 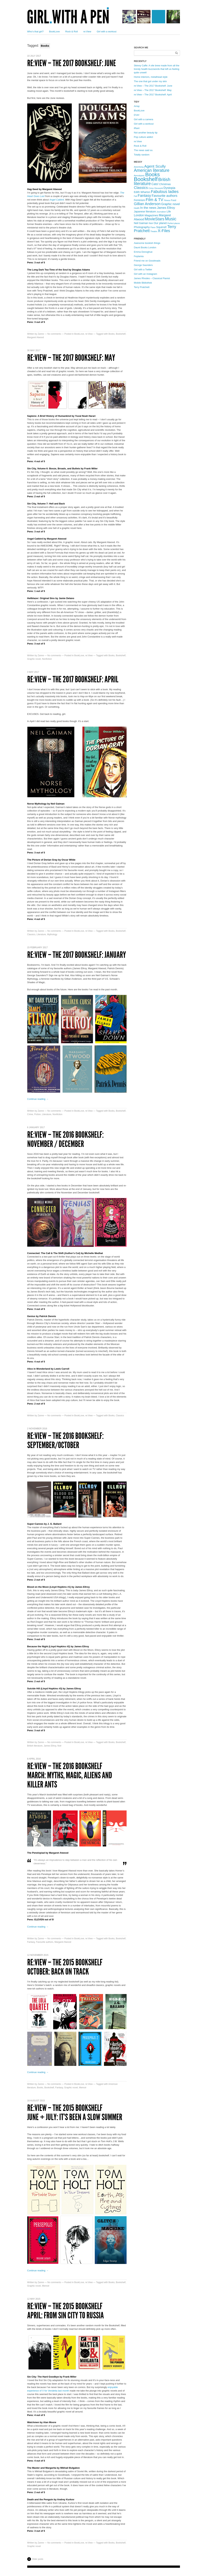 What do you see at coordinates (35, 31) in the screenshot?
I see `Who’s that girl?` at bounding box center [35, 31].